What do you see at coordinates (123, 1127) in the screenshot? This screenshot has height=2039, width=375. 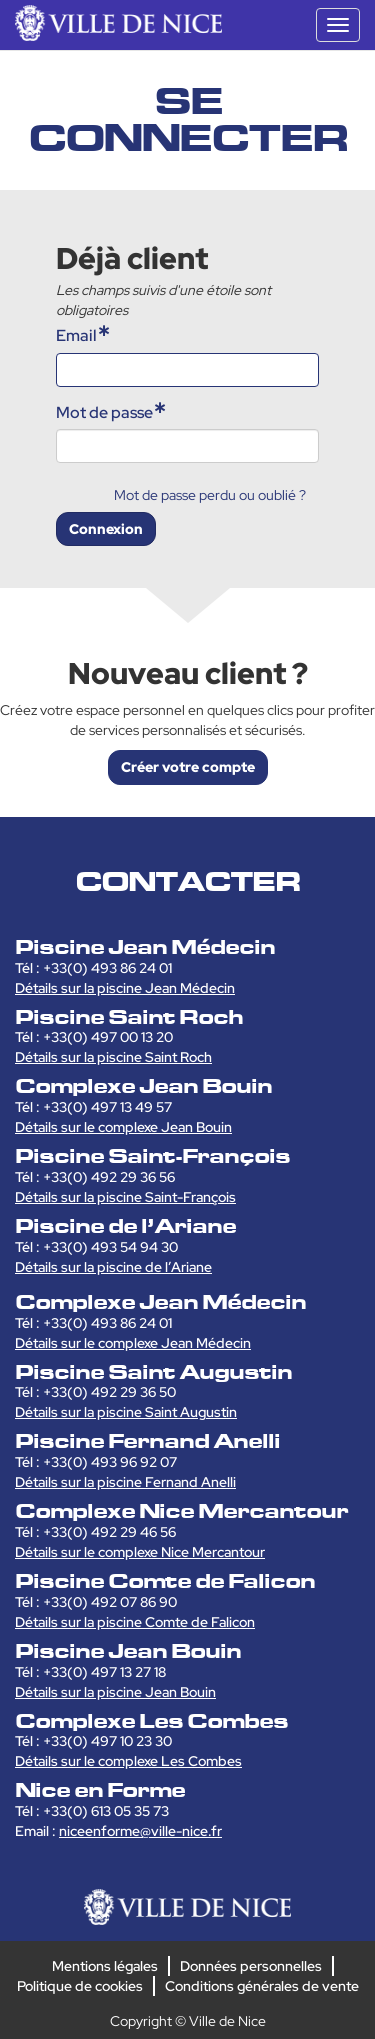 I see `Détails sur le complexe Jean Bouin` at bounding box center [123, 1127].